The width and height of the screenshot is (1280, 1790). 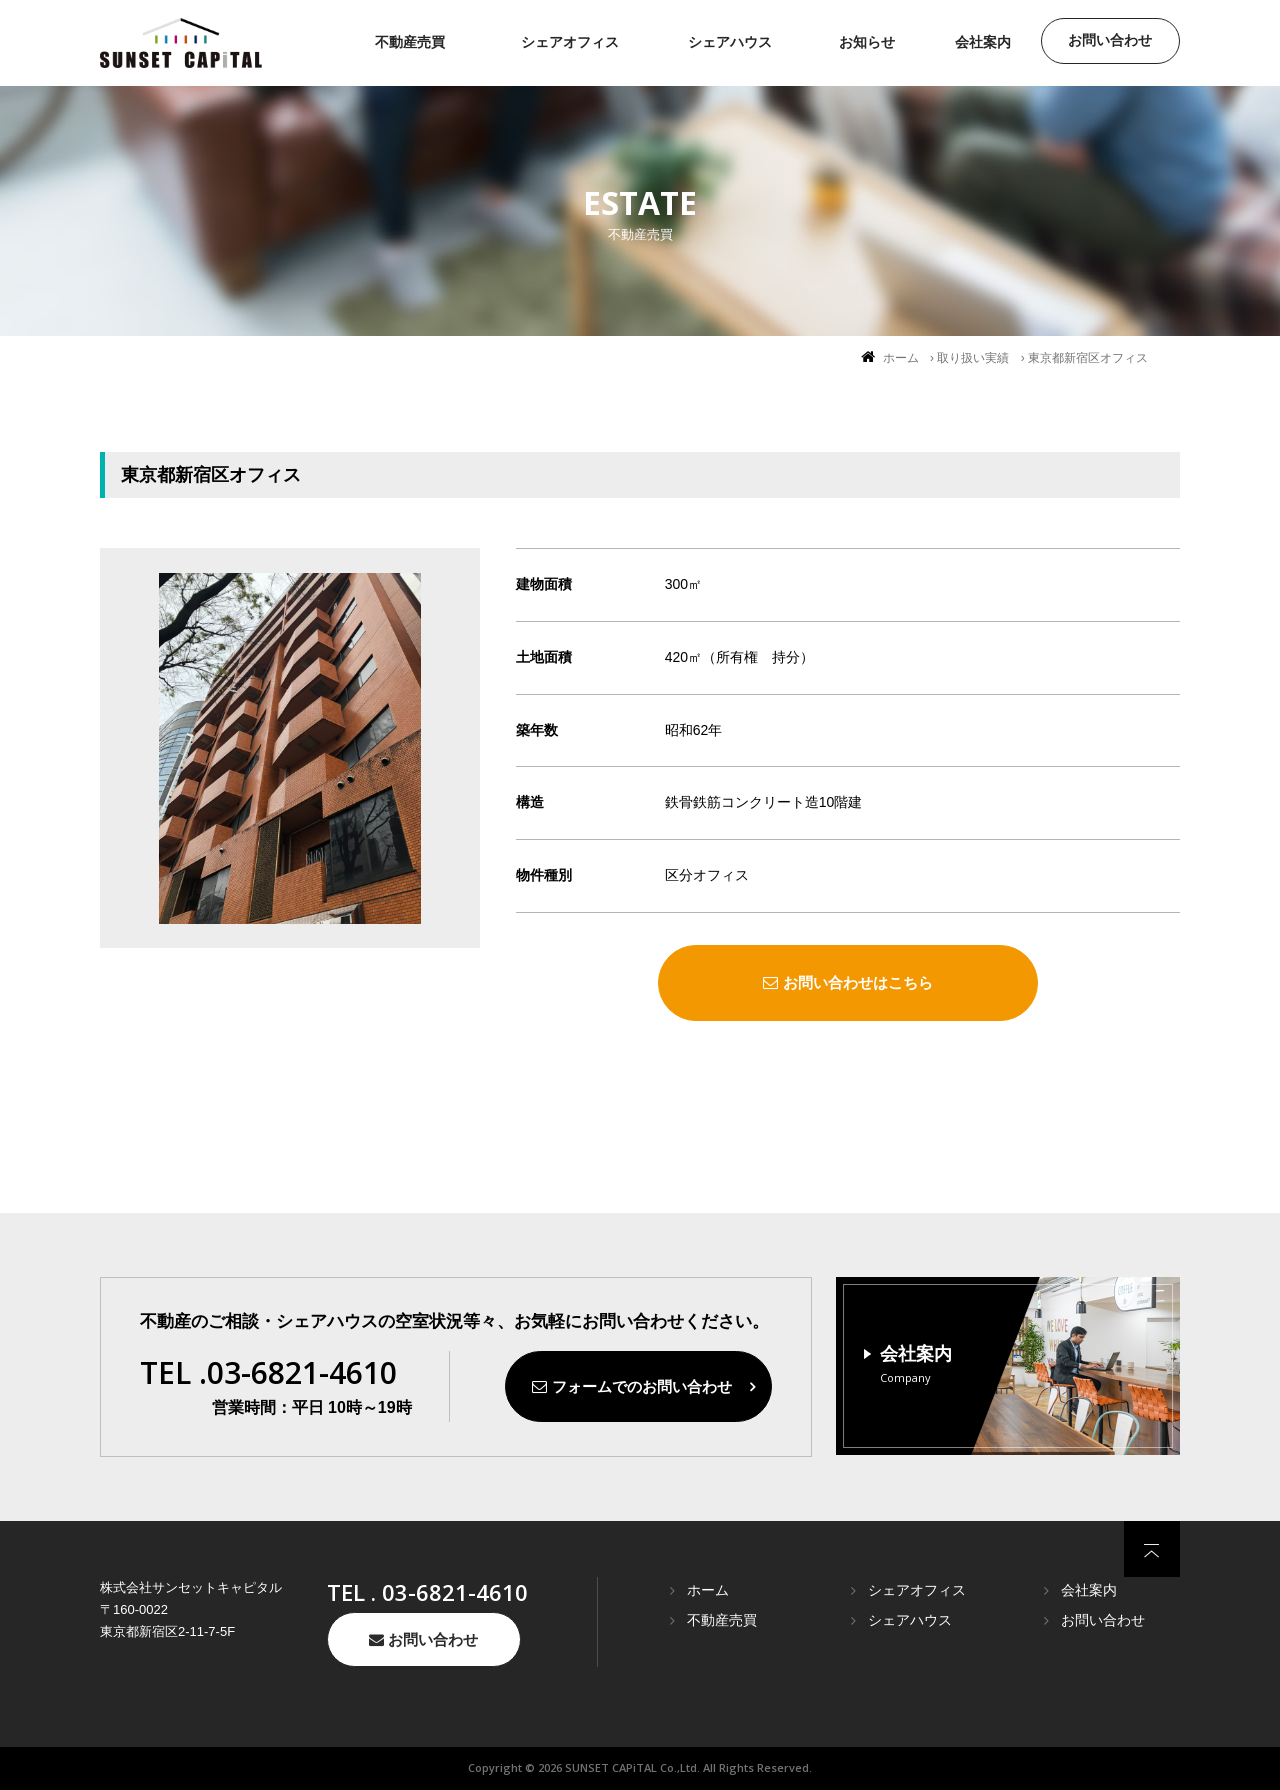 I want to click on シェアハウス, so click(x=730, y=42).